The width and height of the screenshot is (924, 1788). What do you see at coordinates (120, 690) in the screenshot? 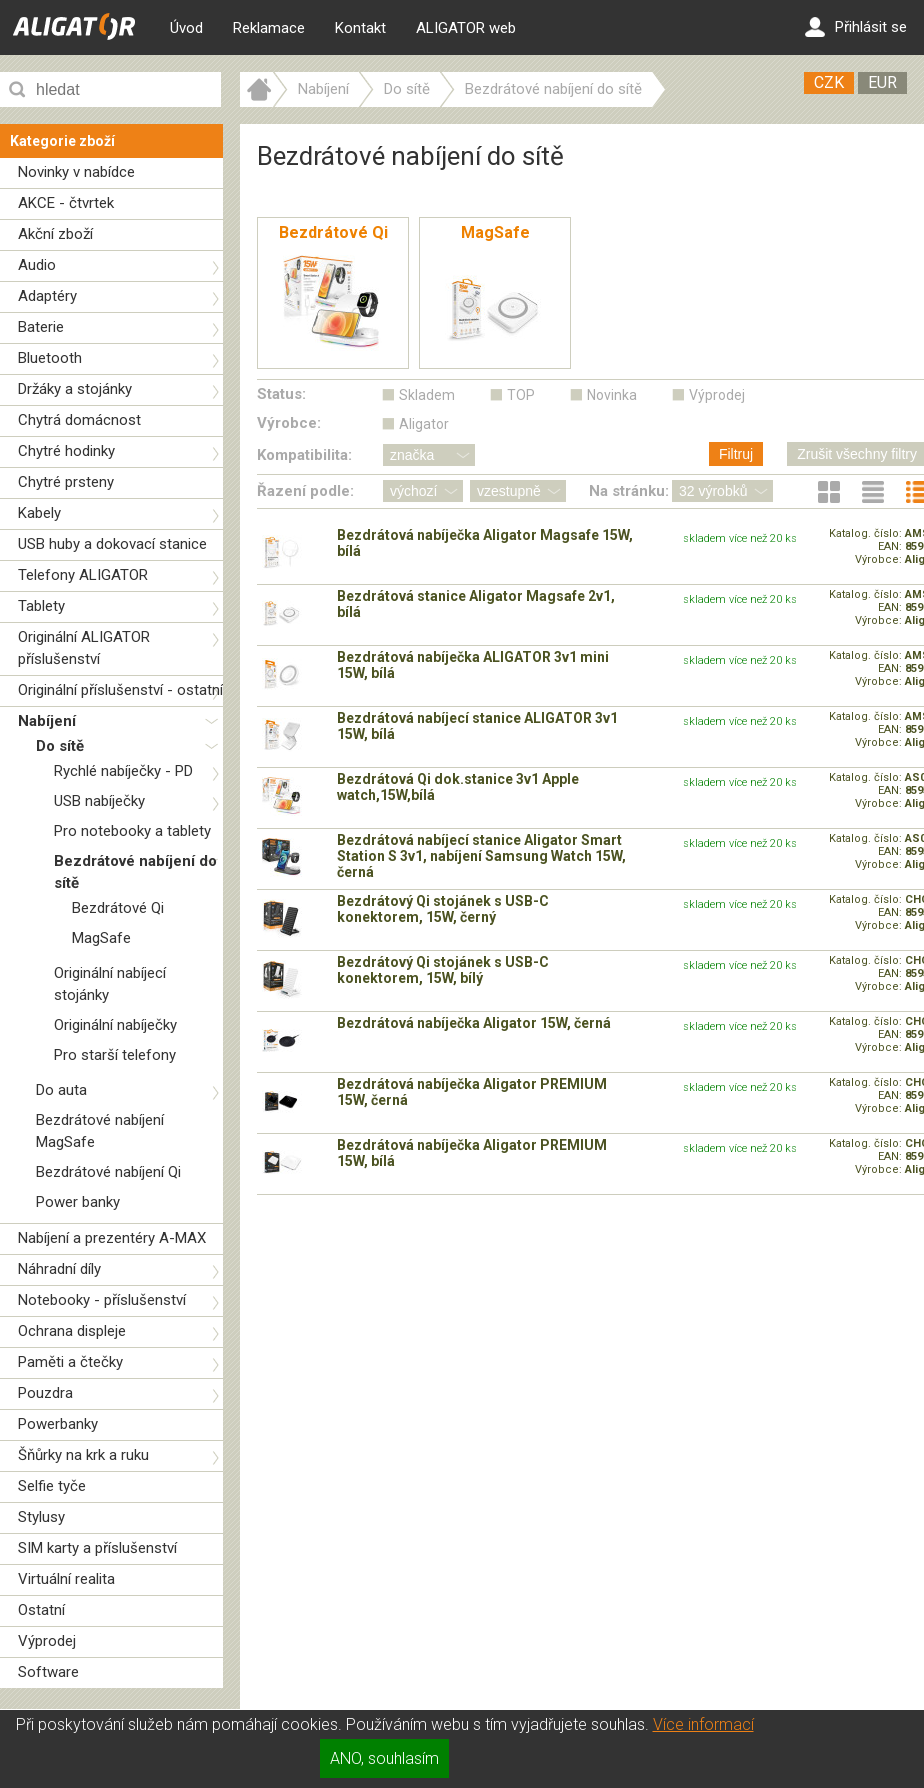
I see `Originální příslušenství - ostatní` at bounding box center [120, 690].